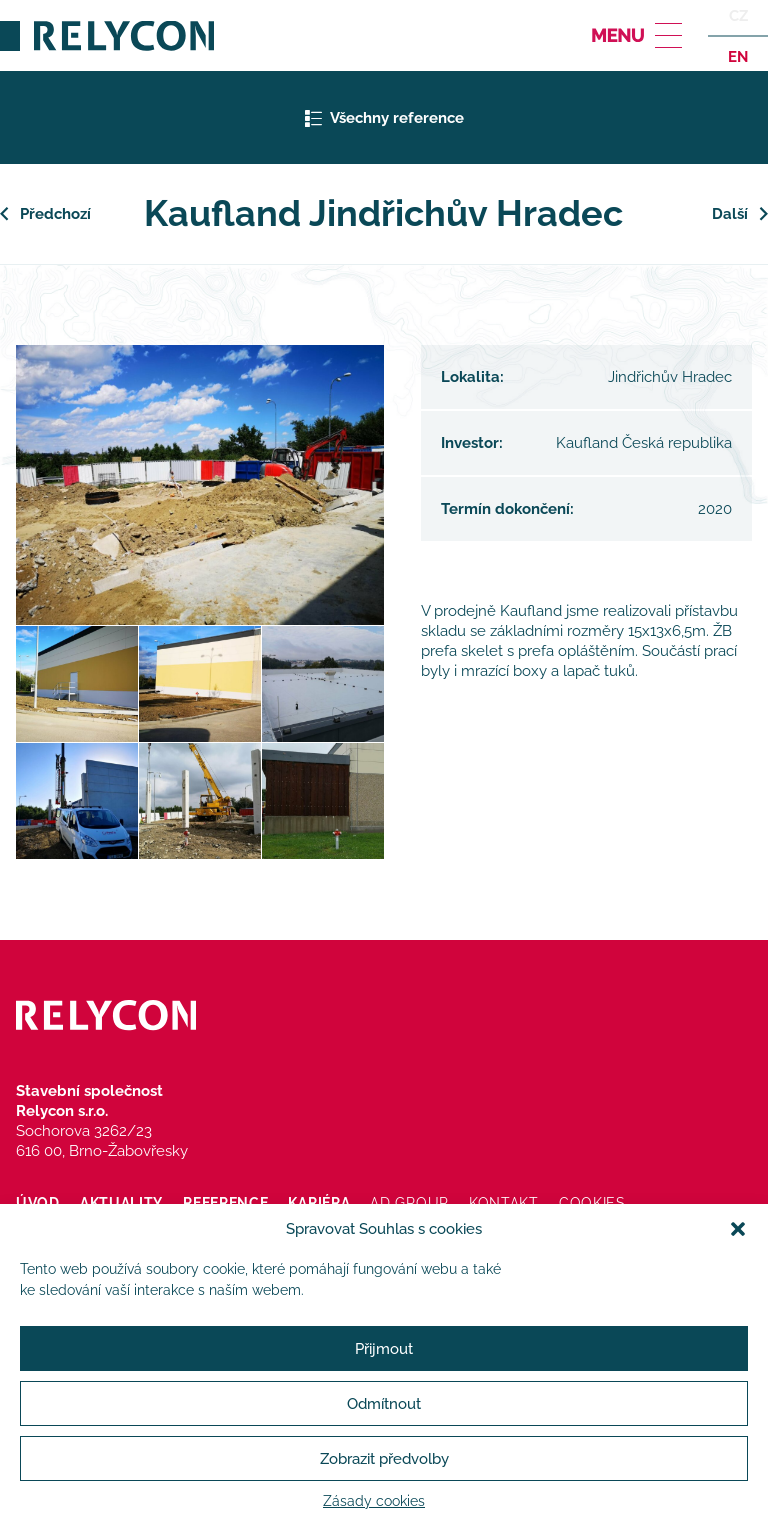  I want to click on Předchozí, so click(55, 214).